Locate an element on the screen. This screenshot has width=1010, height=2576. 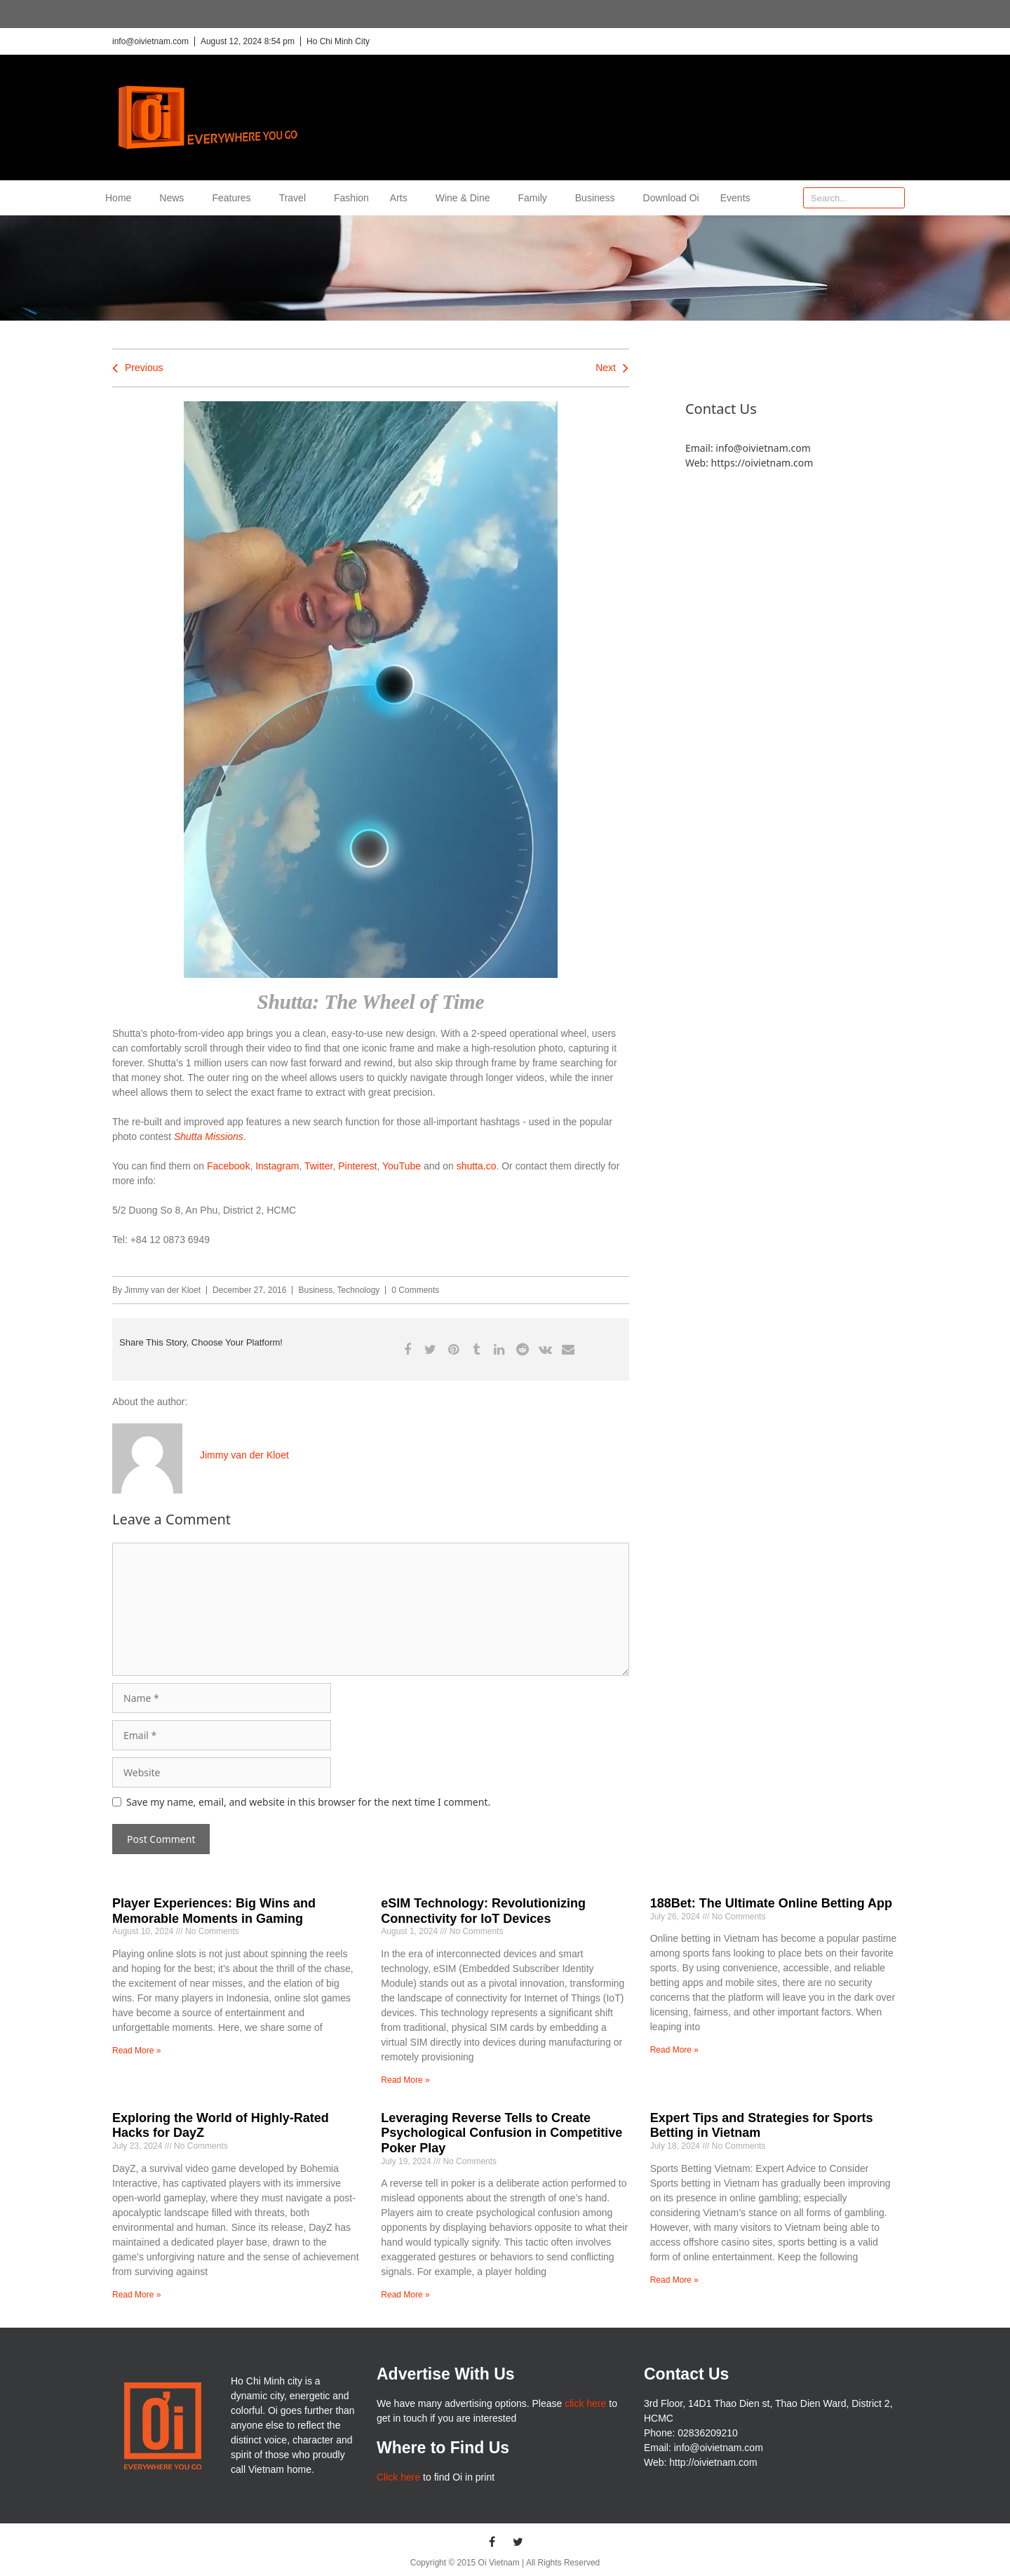
Leveraging Reverse Tells to Create Psychological Confusion in Competitive Poker Play is located at coordinates (501, 2133).